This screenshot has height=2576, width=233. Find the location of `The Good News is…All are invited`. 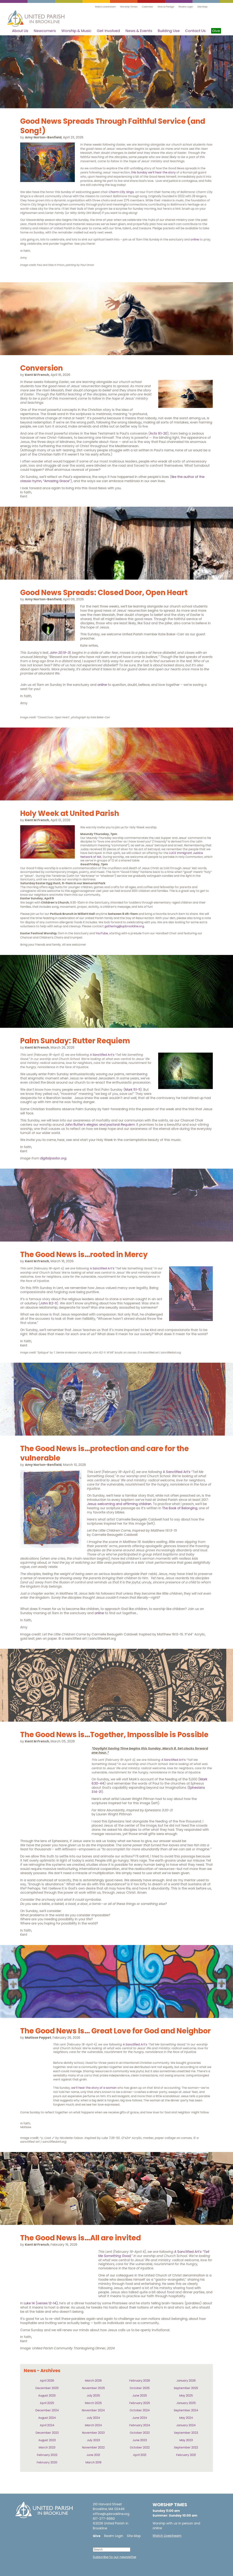

The Good News is…All are invited is located at coordinates (80, 2238).